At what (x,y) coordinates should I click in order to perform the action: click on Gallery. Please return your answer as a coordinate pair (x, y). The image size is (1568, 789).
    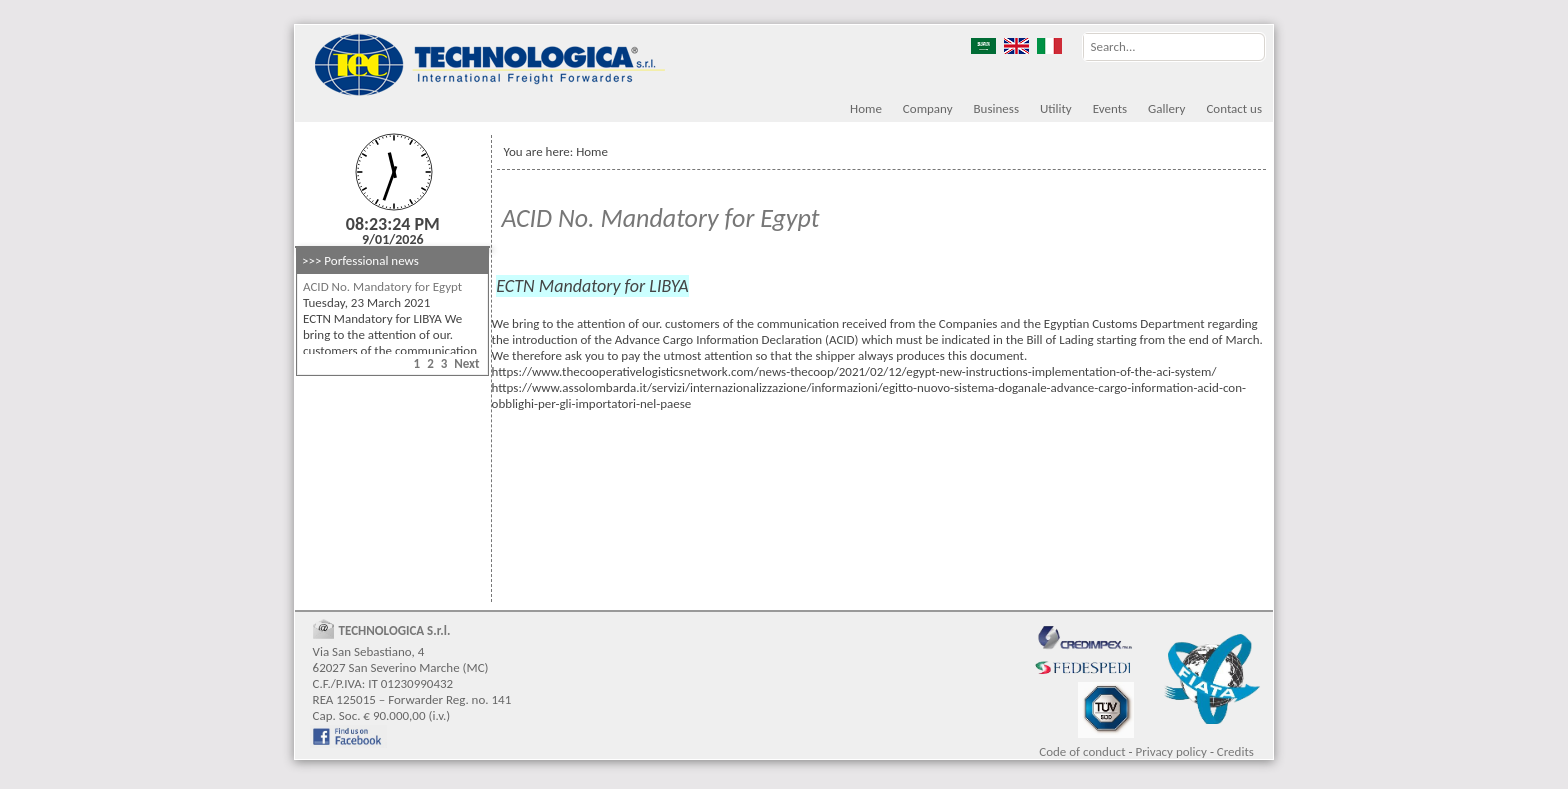
    Looking at the image, I should click on (1166, 108).